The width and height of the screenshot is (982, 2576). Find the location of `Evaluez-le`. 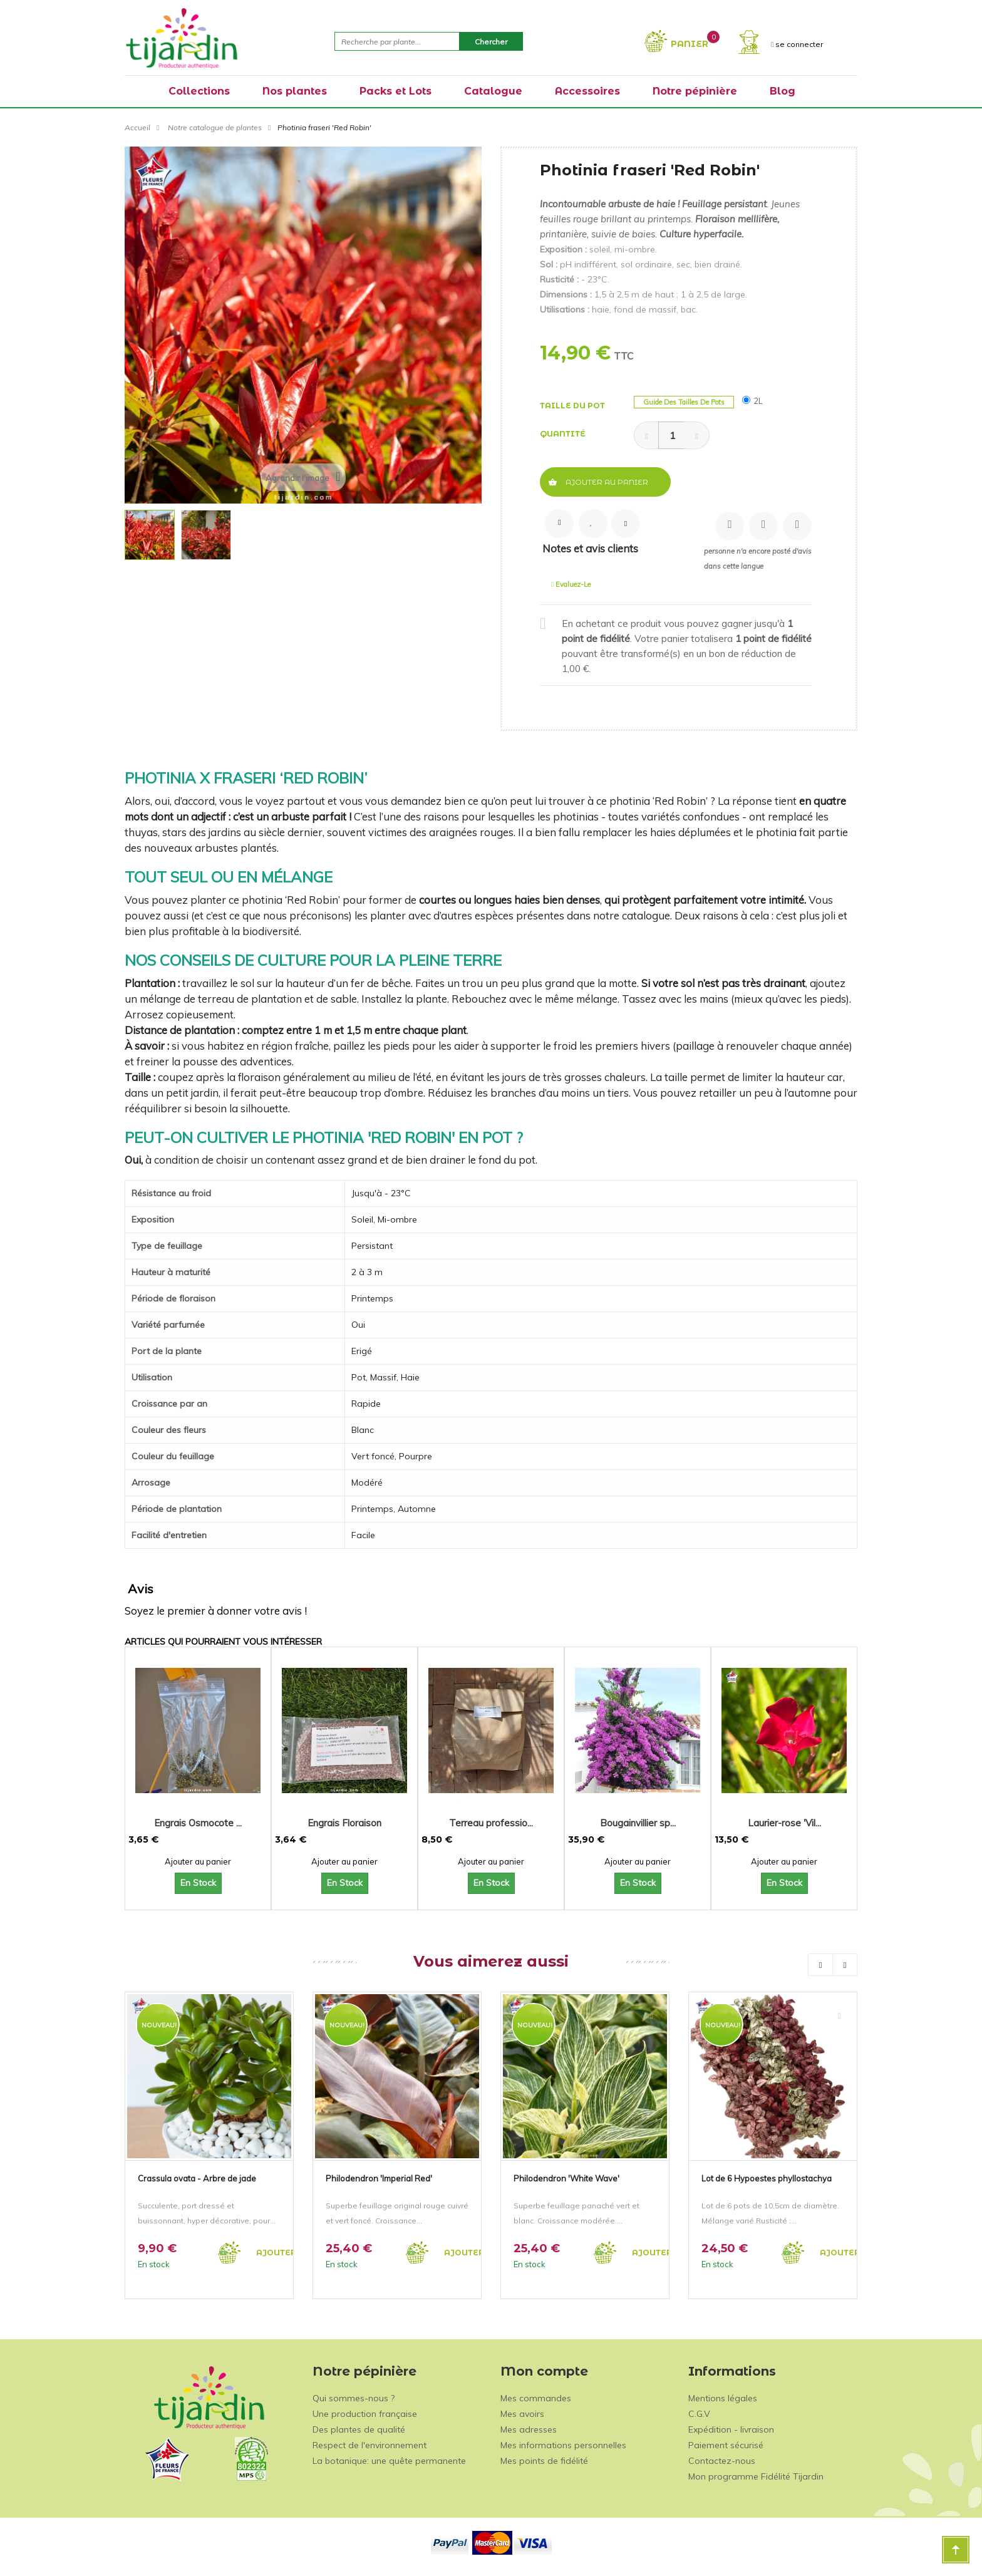

Evaluez-le is located at coordinates (571, 584).